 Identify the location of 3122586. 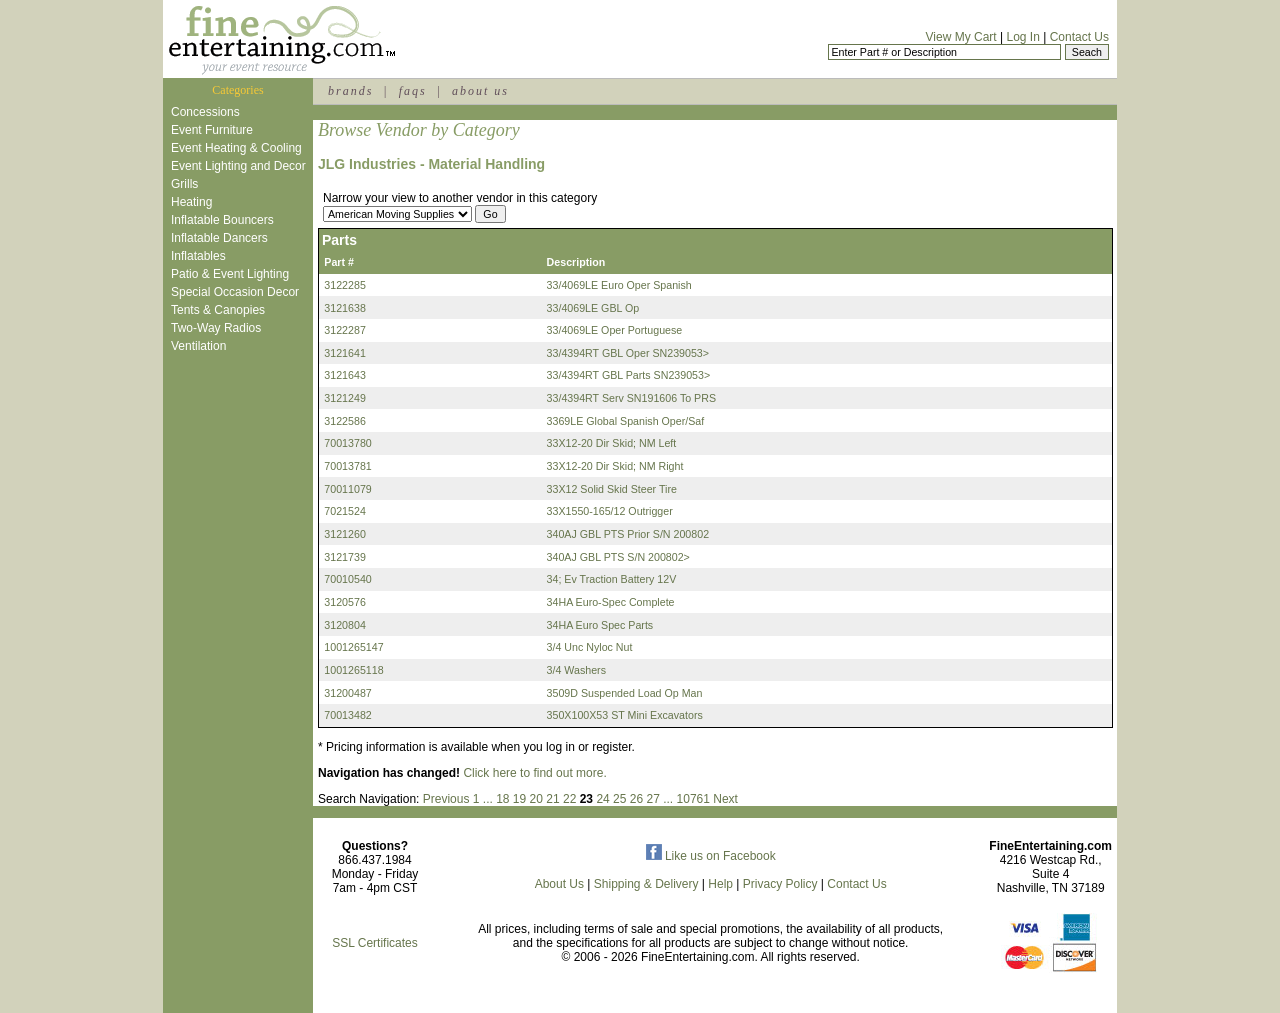
(345, 421).